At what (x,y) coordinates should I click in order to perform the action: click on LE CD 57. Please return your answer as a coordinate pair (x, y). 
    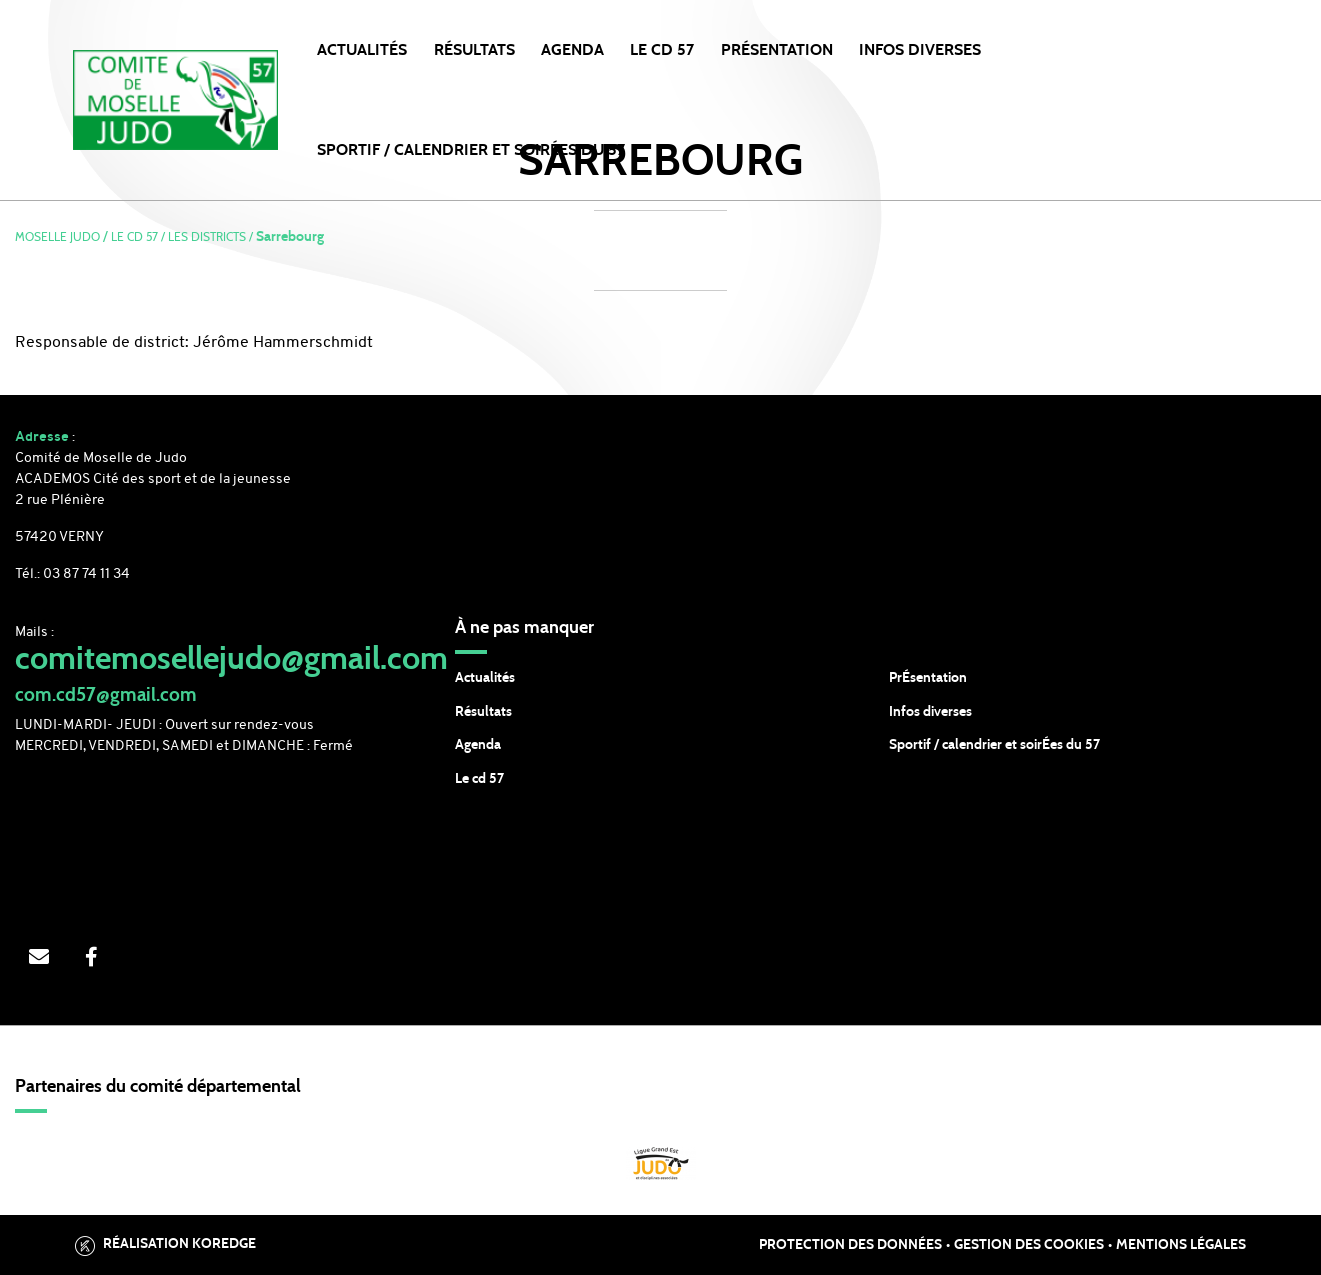
    Looking at the image, I should click on (662, 50).